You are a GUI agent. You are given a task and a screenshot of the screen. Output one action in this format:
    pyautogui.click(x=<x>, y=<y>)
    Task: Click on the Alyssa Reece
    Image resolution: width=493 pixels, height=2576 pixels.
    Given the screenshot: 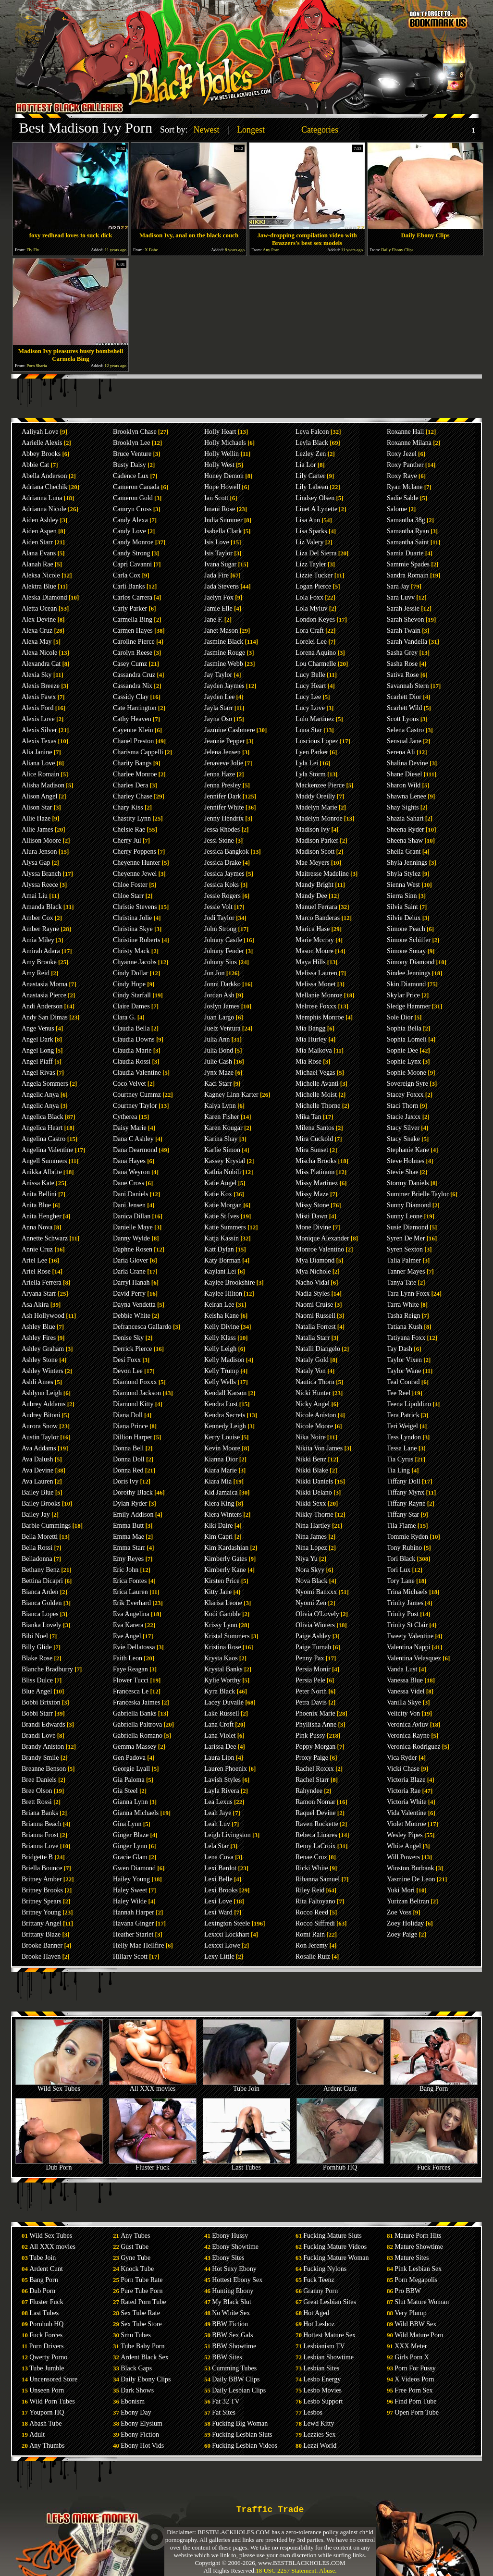 What is the action you would take?
    pyautogui.click(x=40, y=884)
    